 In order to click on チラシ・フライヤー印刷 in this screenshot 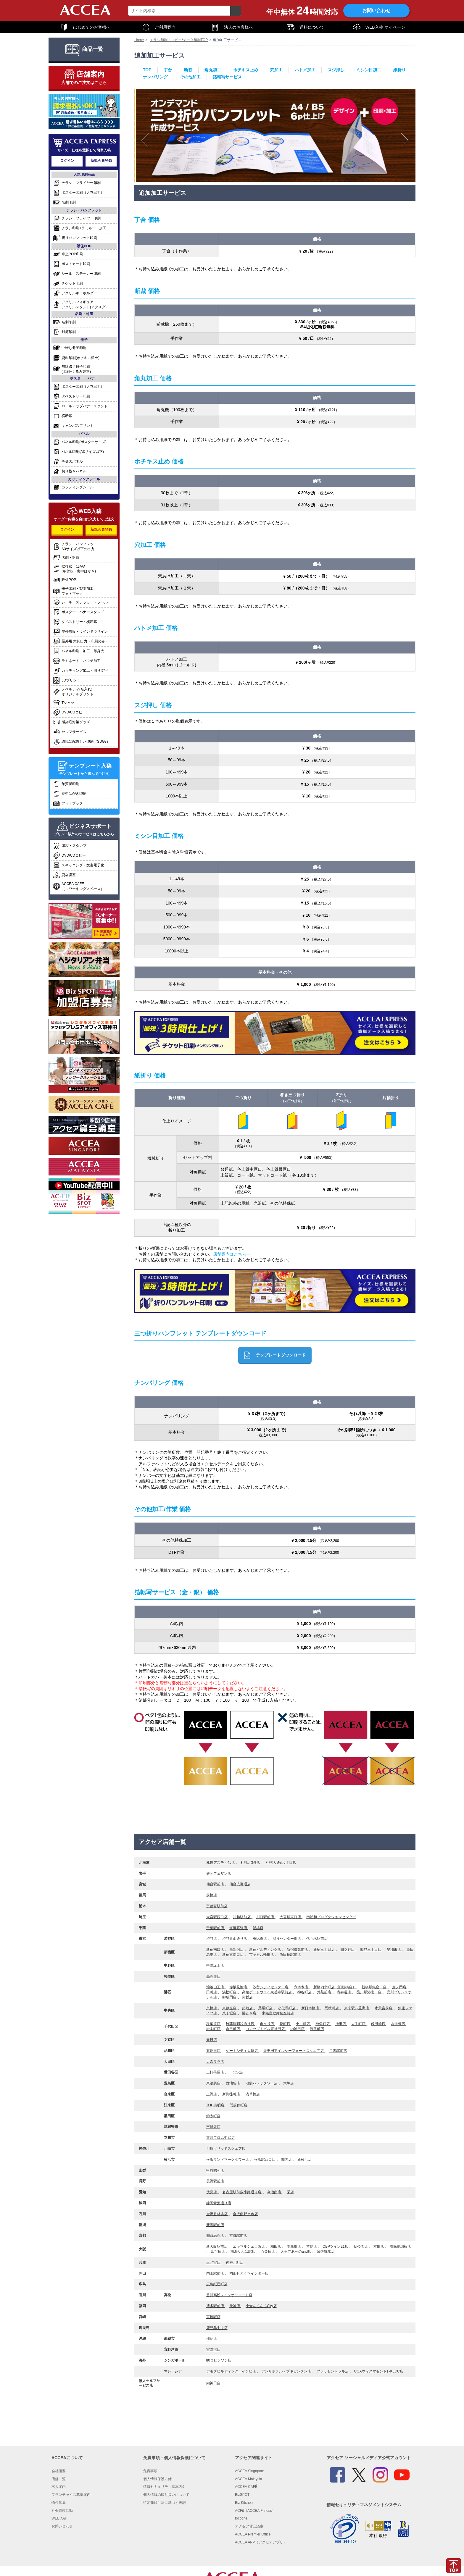, I will do `click(77, 183)`.